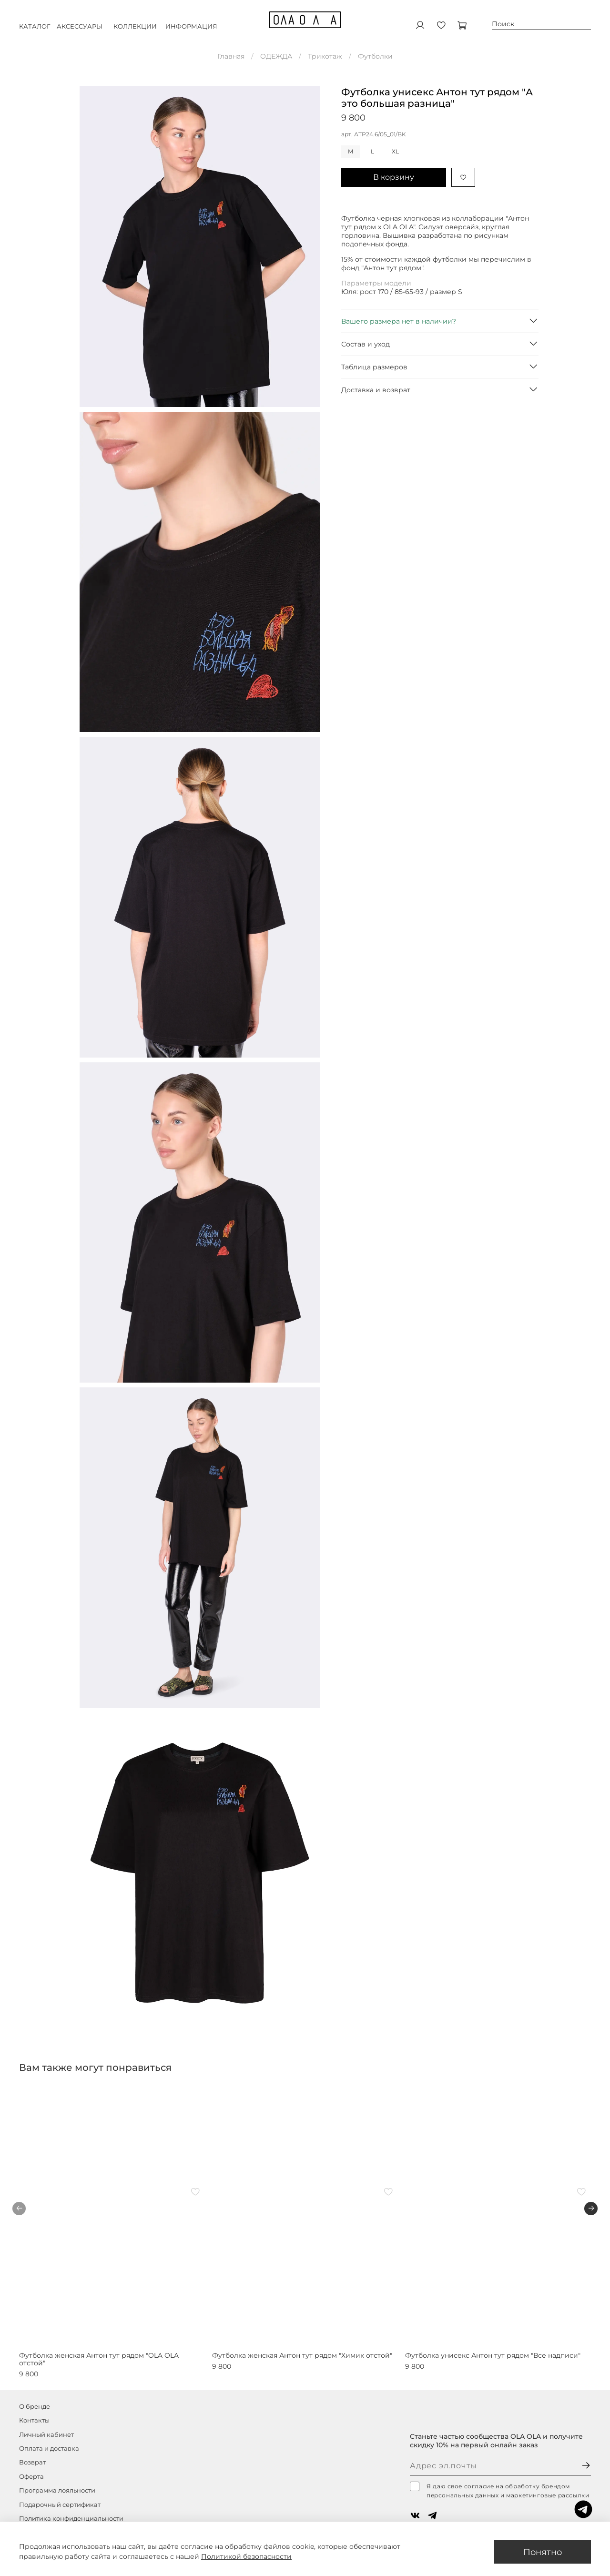  What do you see at coordinates (46, 2434) in the screenshot?
I see `Личный кабинет` at bounding box center [46, 2434].